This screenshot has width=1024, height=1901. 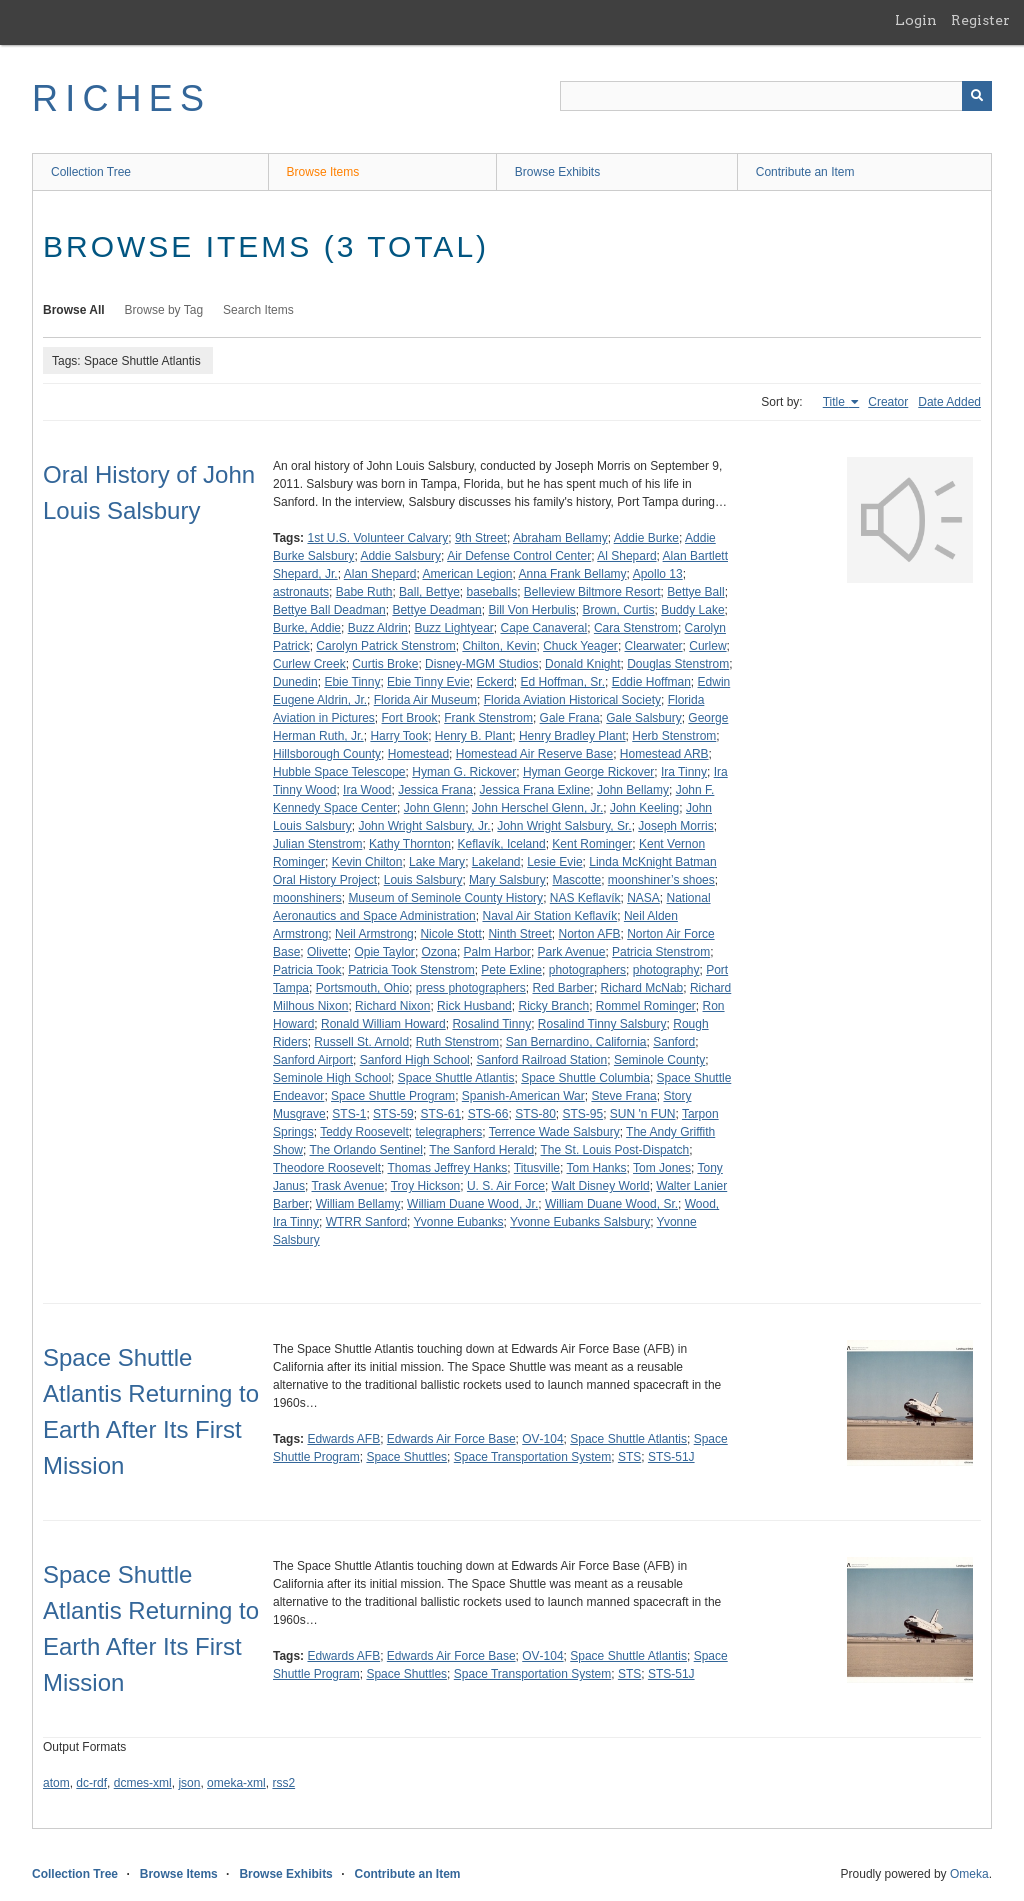 I want to click on Seminole County, so click(x=659, y=1060).